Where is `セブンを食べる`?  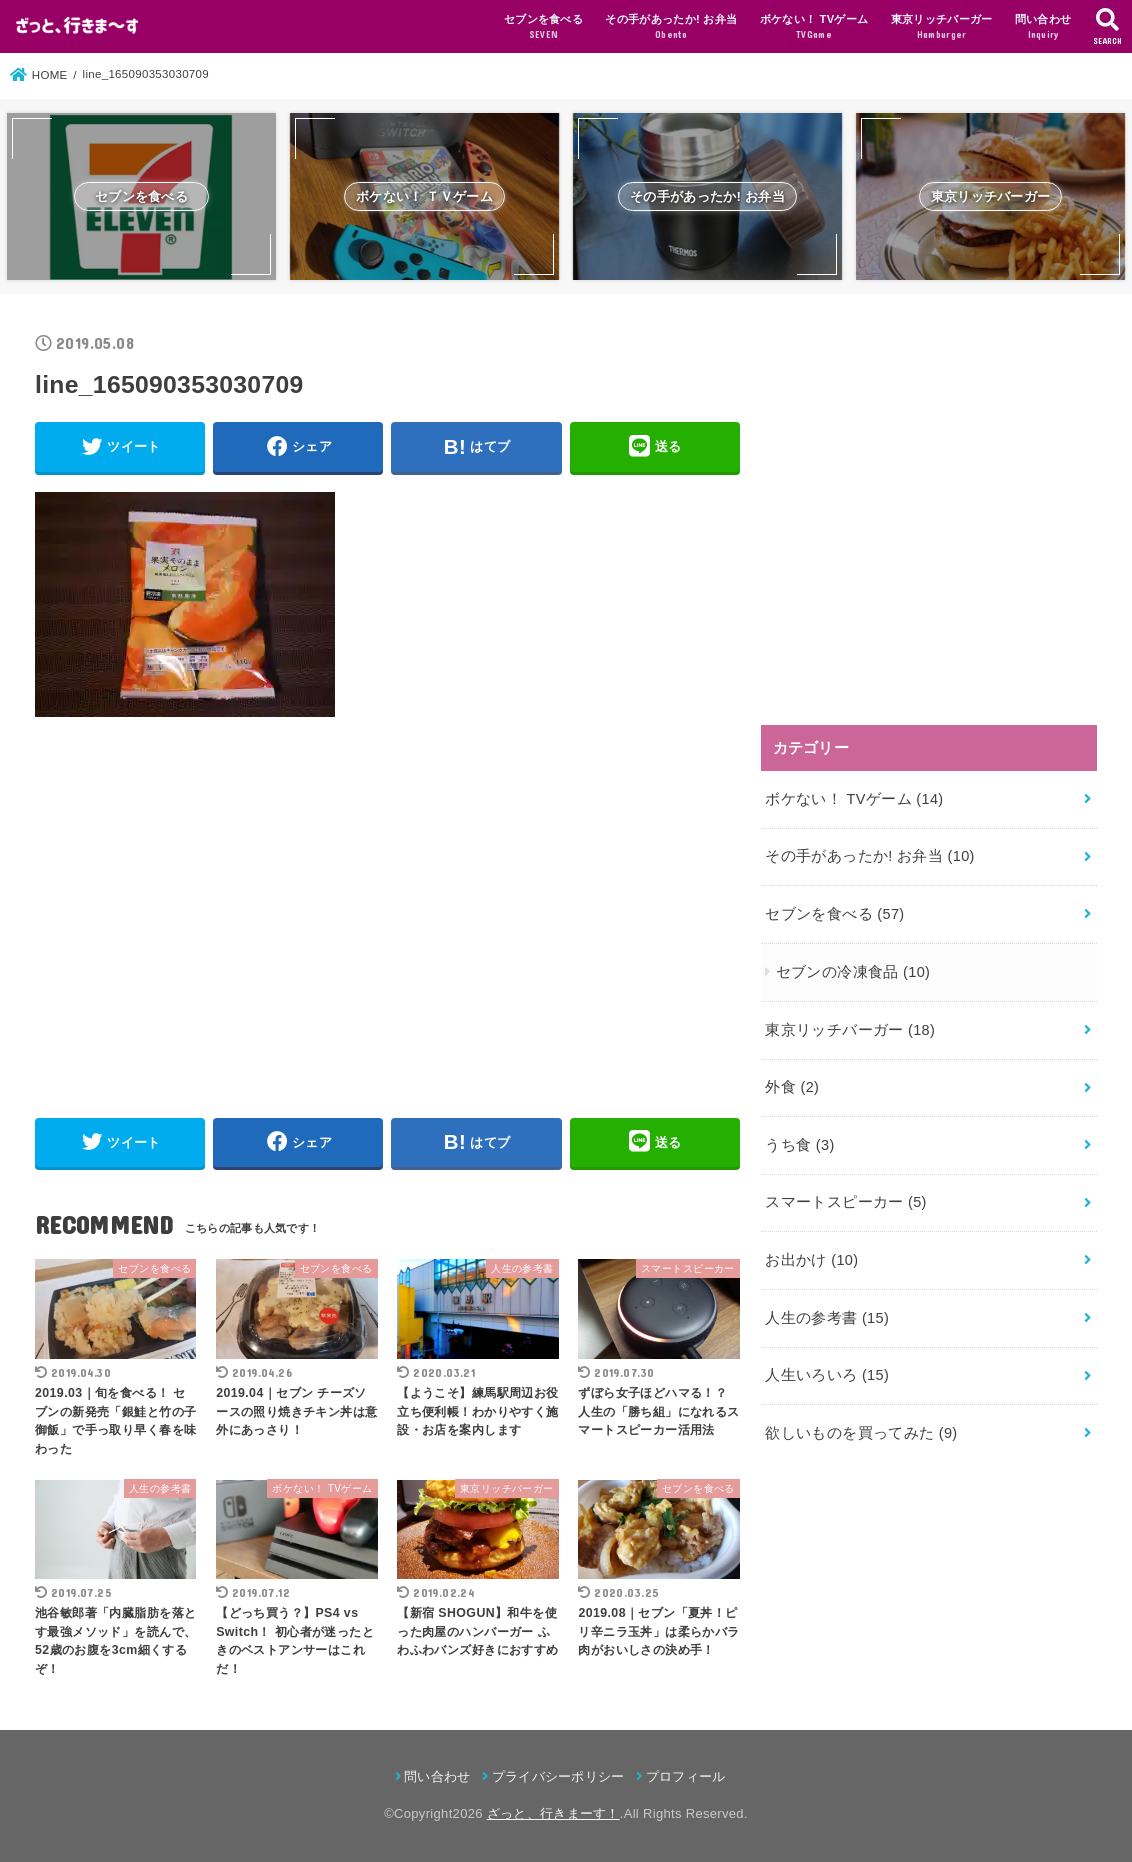
セブンを食べる is located at coordinates (543, 28).